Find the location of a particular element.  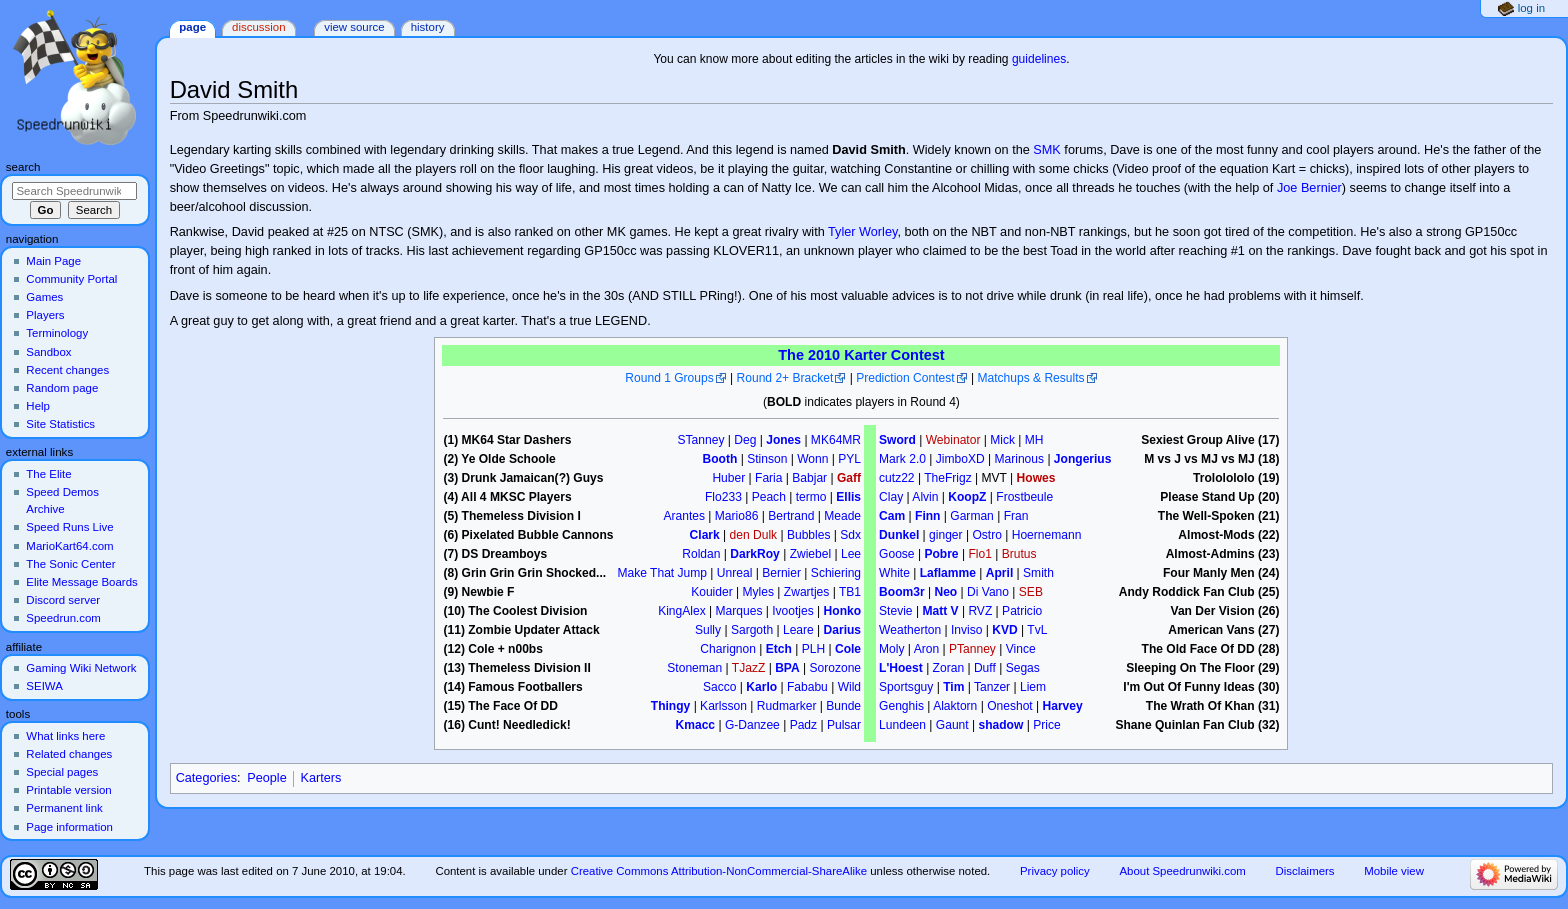

Dunkel is located at coordinates (899, 535).